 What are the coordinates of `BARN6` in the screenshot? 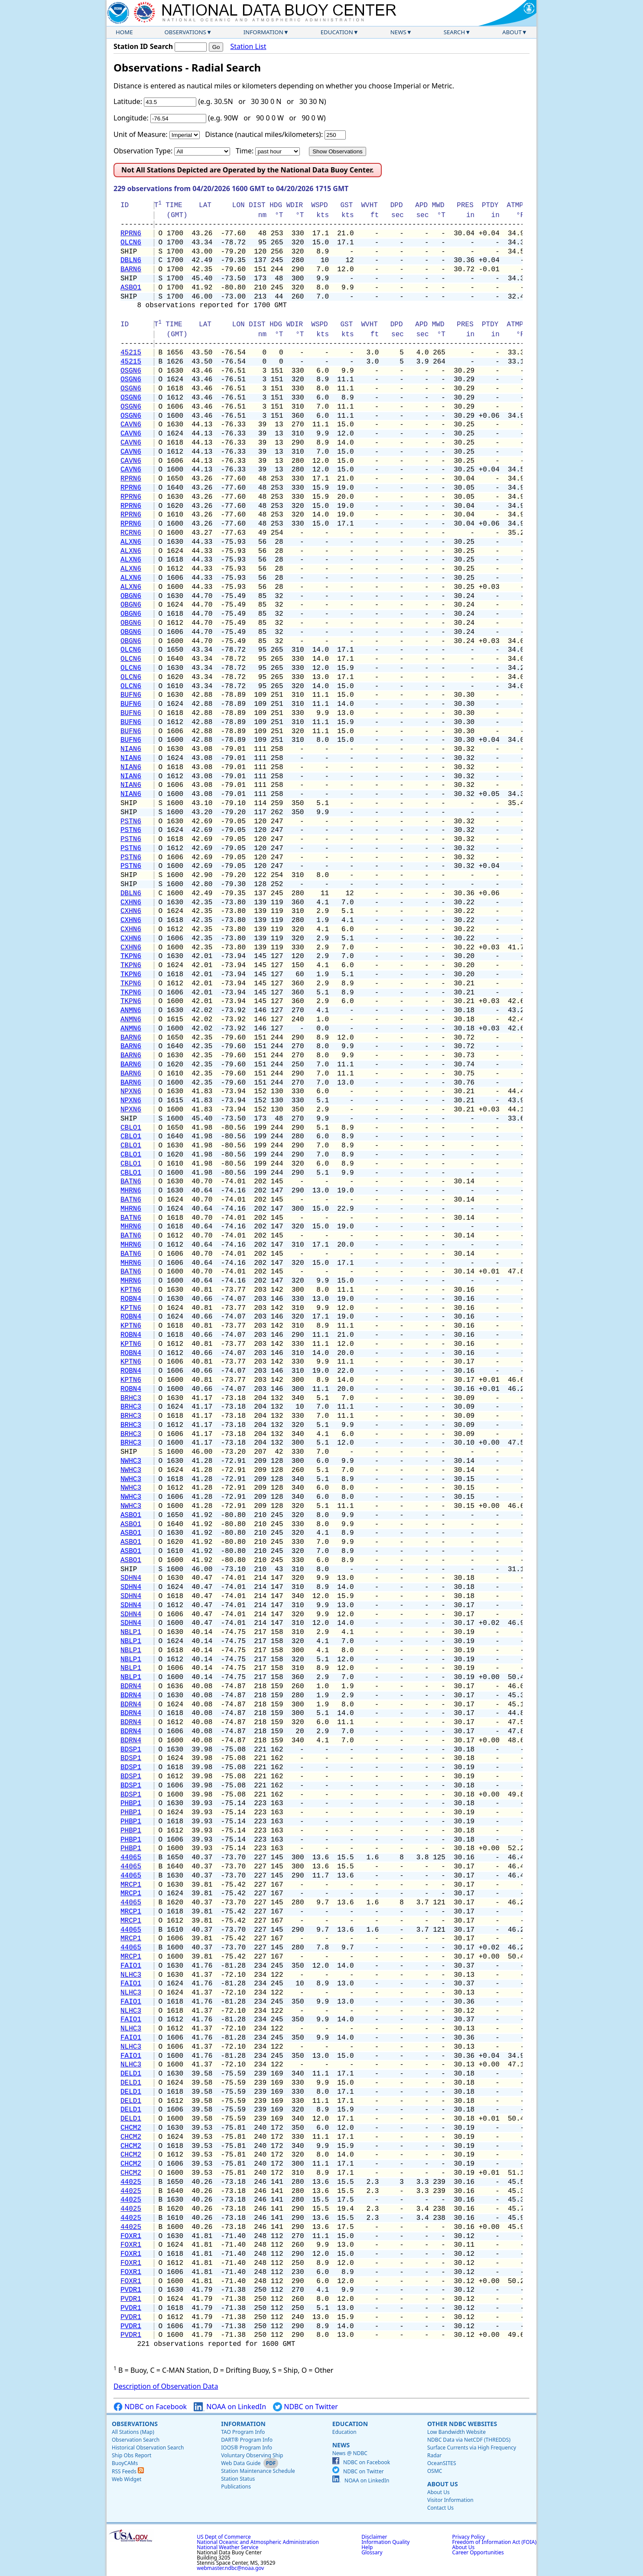 It's located at (130, 269).